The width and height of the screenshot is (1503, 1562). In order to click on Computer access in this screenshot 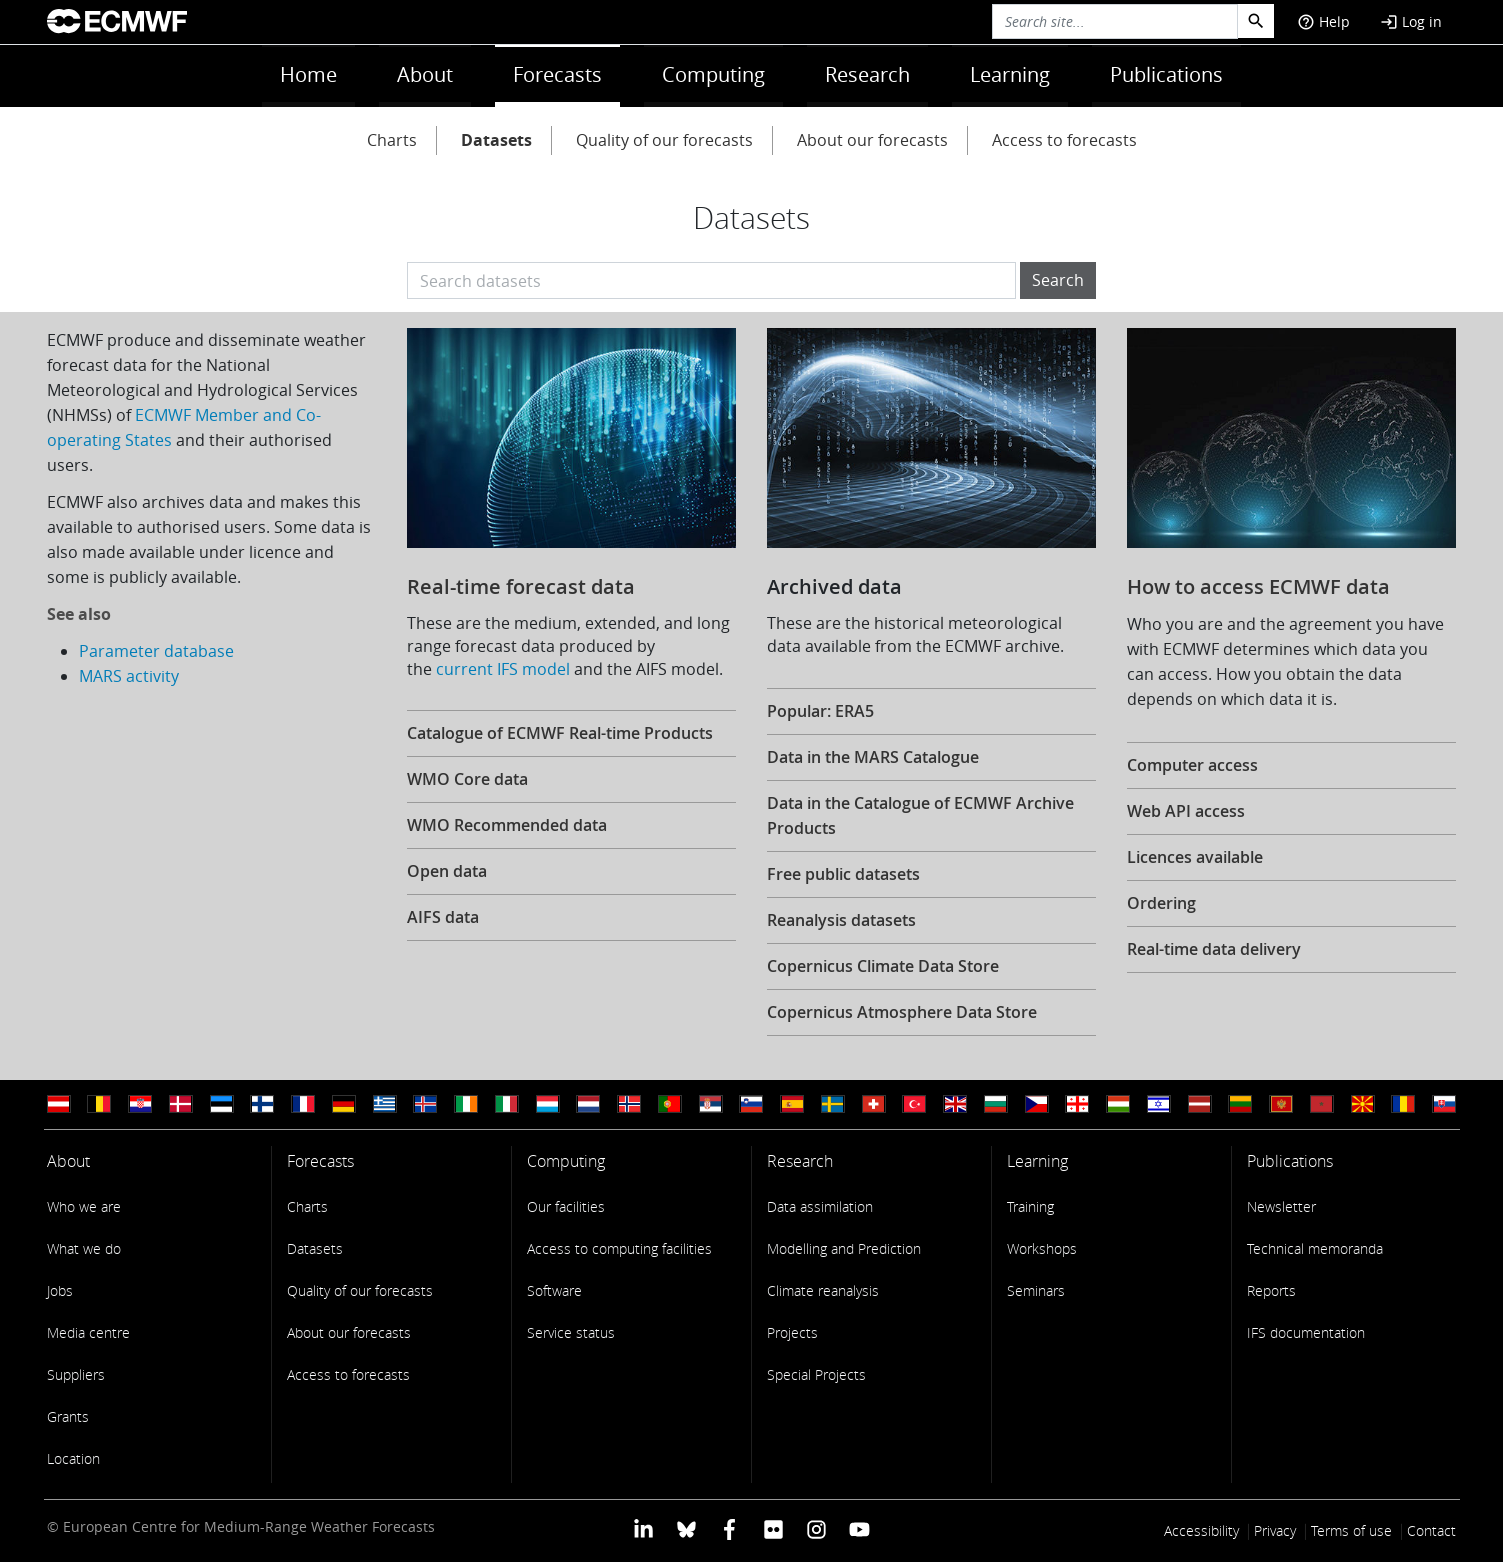, I will do `click(1192, 765)`.